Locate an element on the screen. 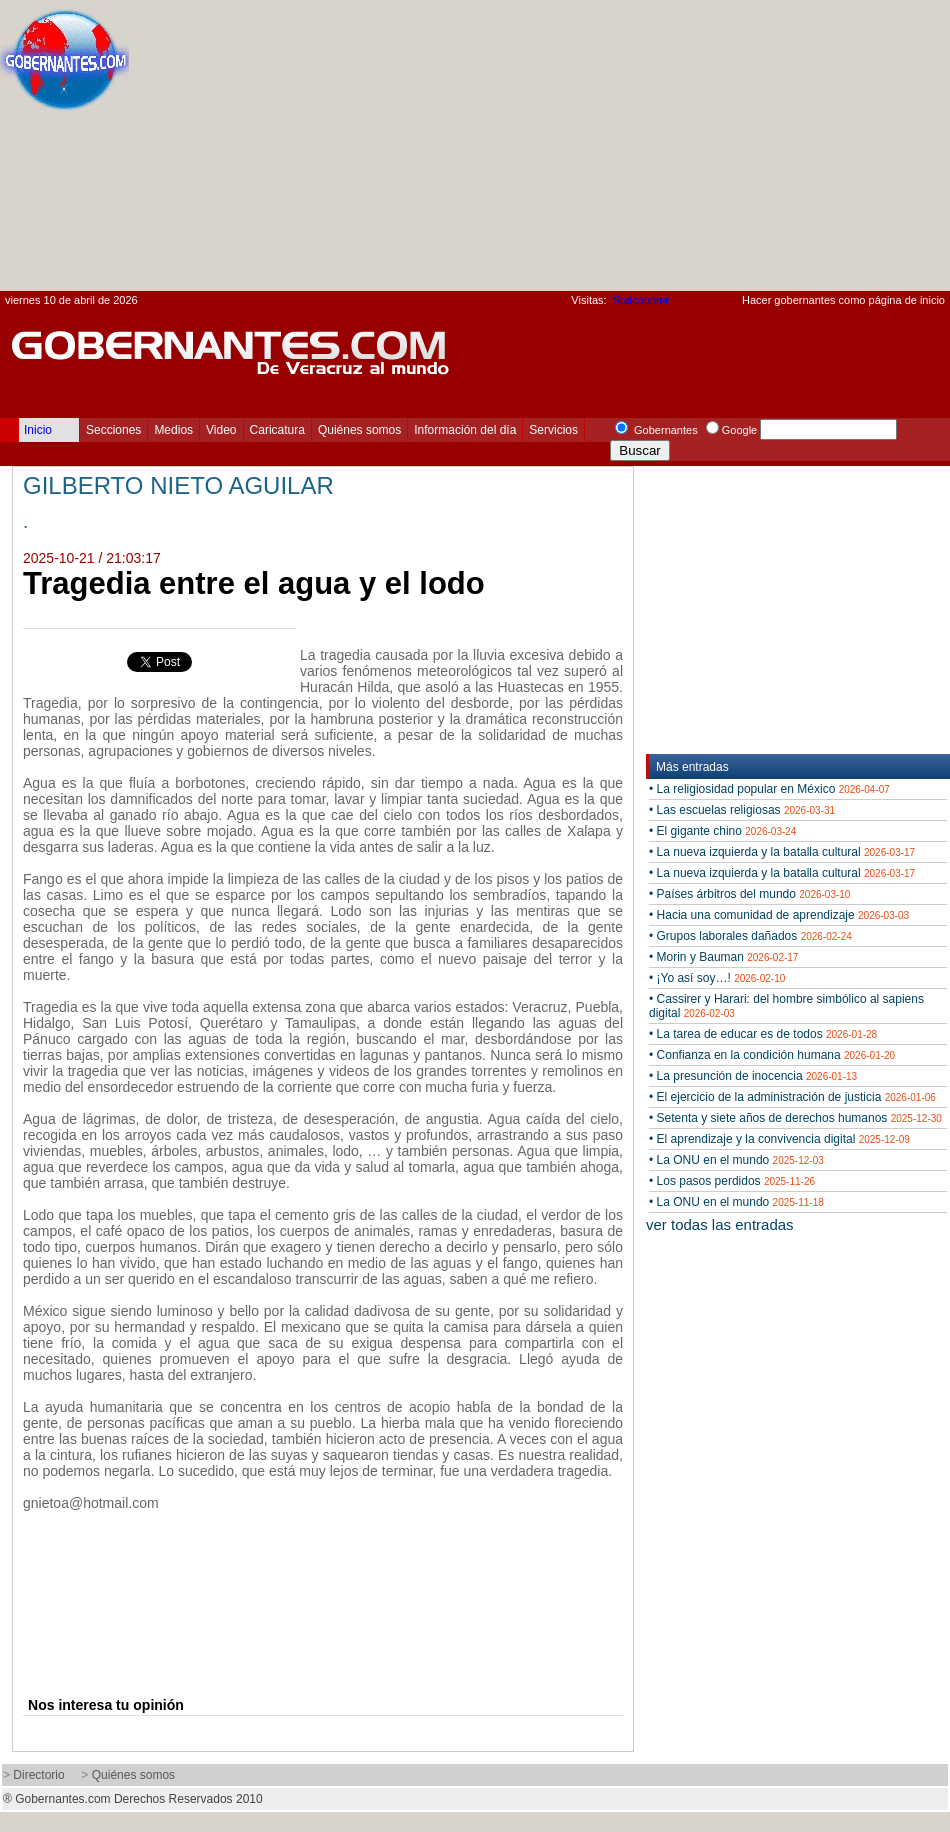  [Advertisement] is located at coordinates (741, 151).